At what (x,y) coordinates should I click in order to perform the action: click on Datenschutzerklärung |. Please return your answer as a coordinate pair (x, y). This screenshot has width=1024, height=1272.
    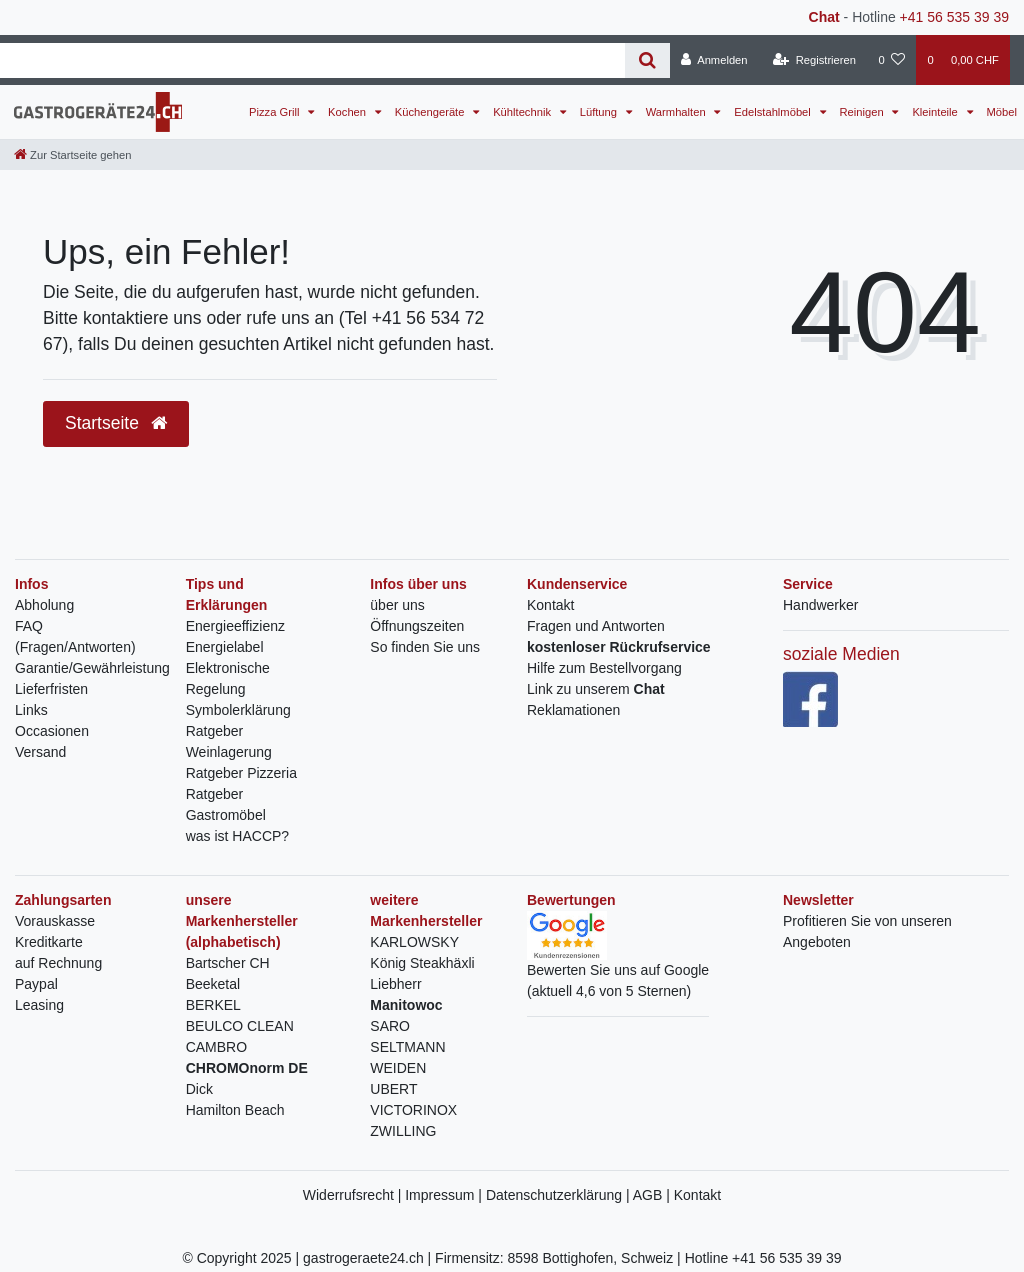
    Looking at the image, I should click on (559, 1195).